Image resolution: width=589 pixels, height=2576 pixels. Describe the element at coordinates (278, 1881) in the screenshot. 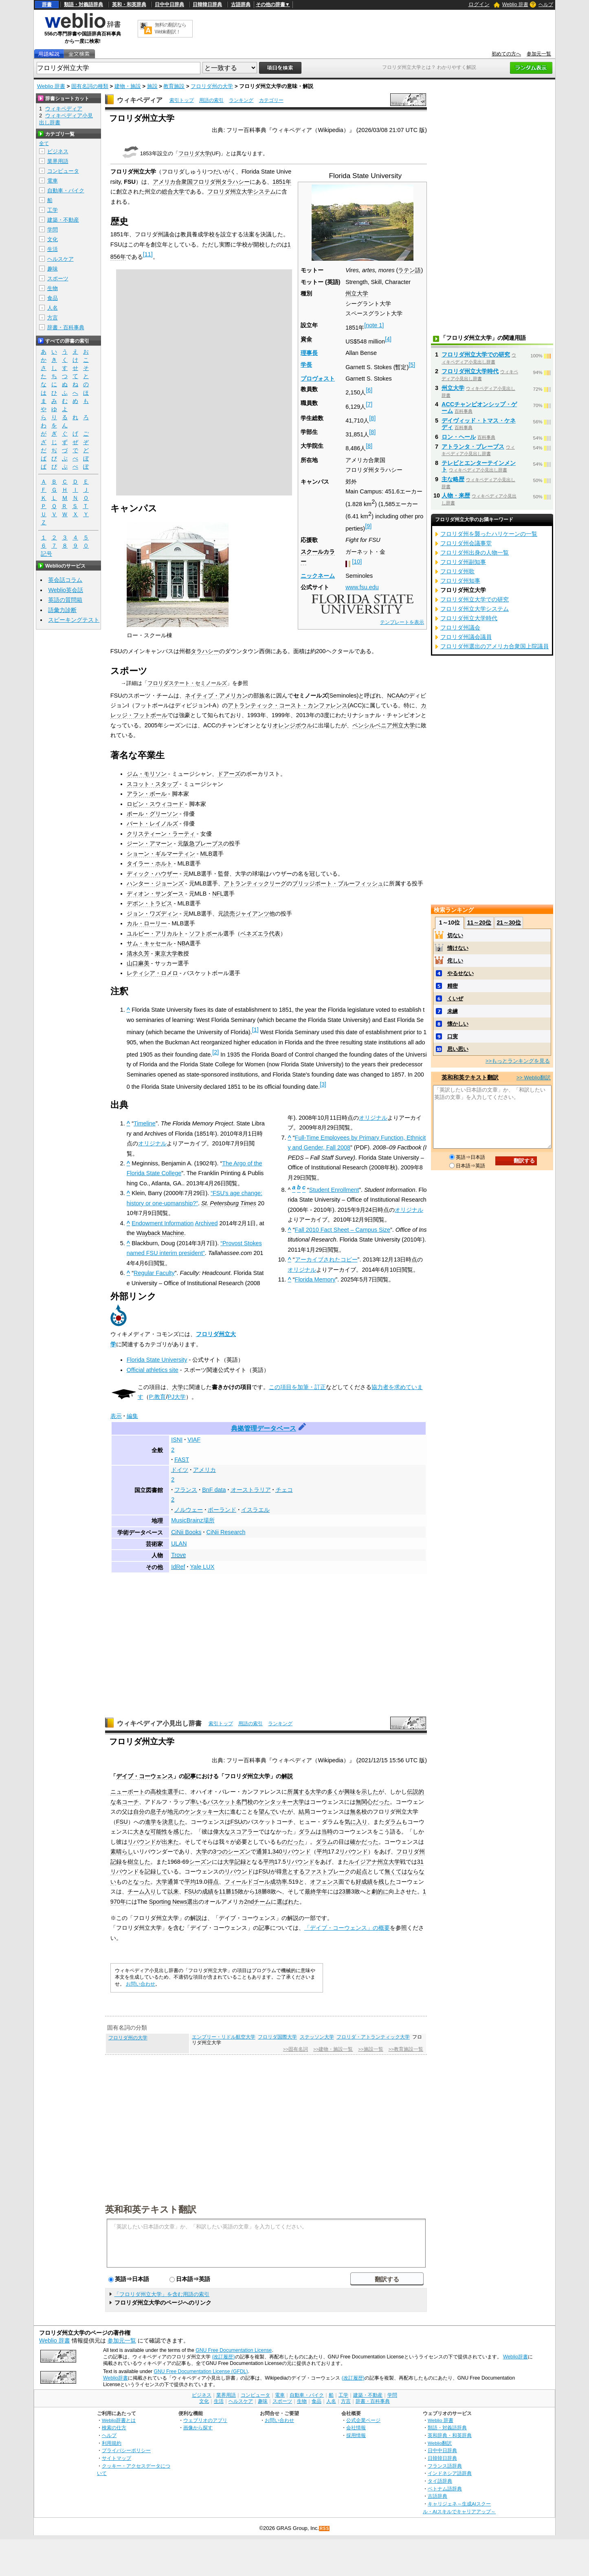

I see `成功率` at that location.